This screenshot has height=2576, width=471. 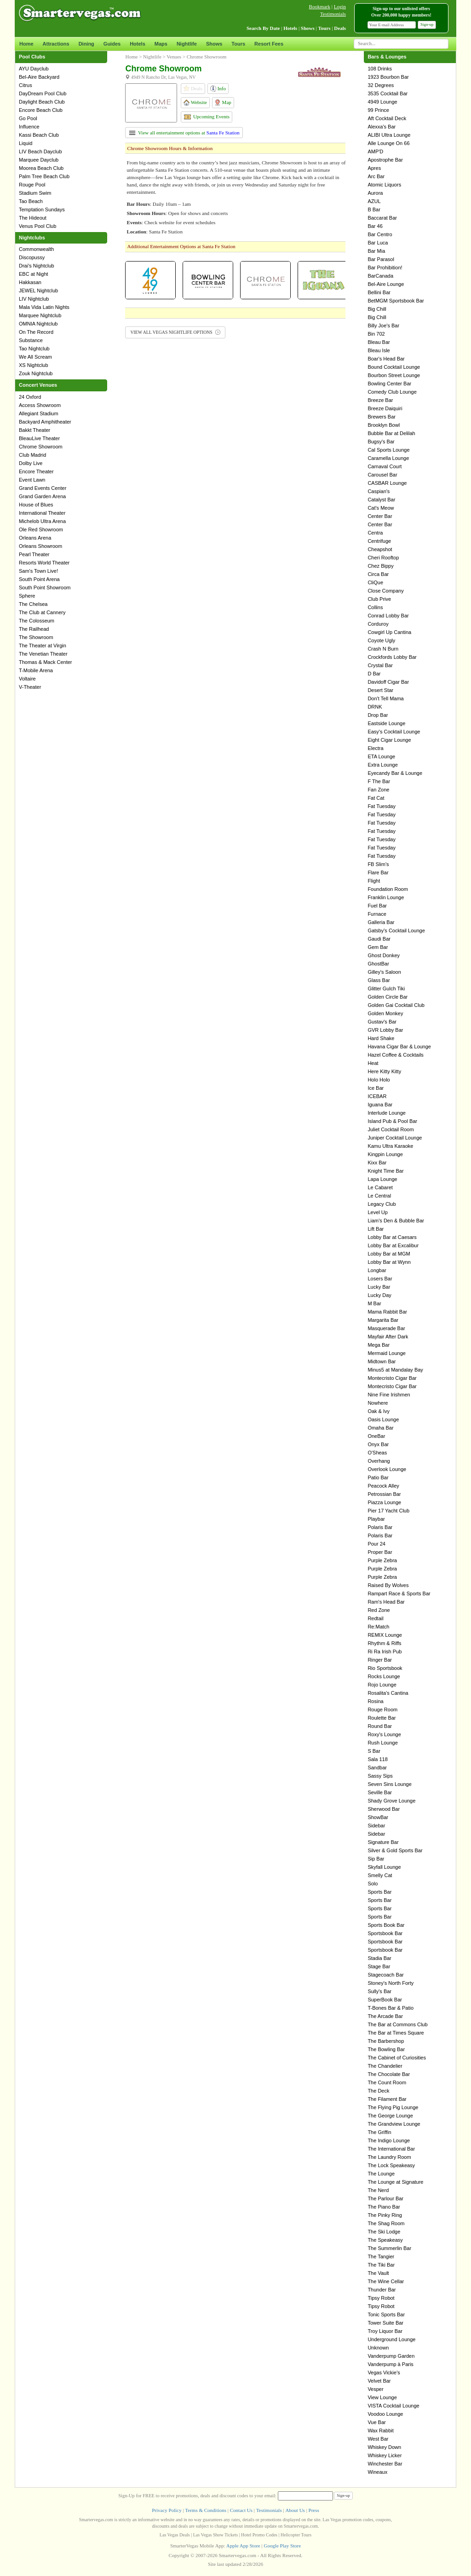 What do you see at coordinates (379, 1195) in the screenshot?
I see `Le Central` at bounding box center [379, 1195].